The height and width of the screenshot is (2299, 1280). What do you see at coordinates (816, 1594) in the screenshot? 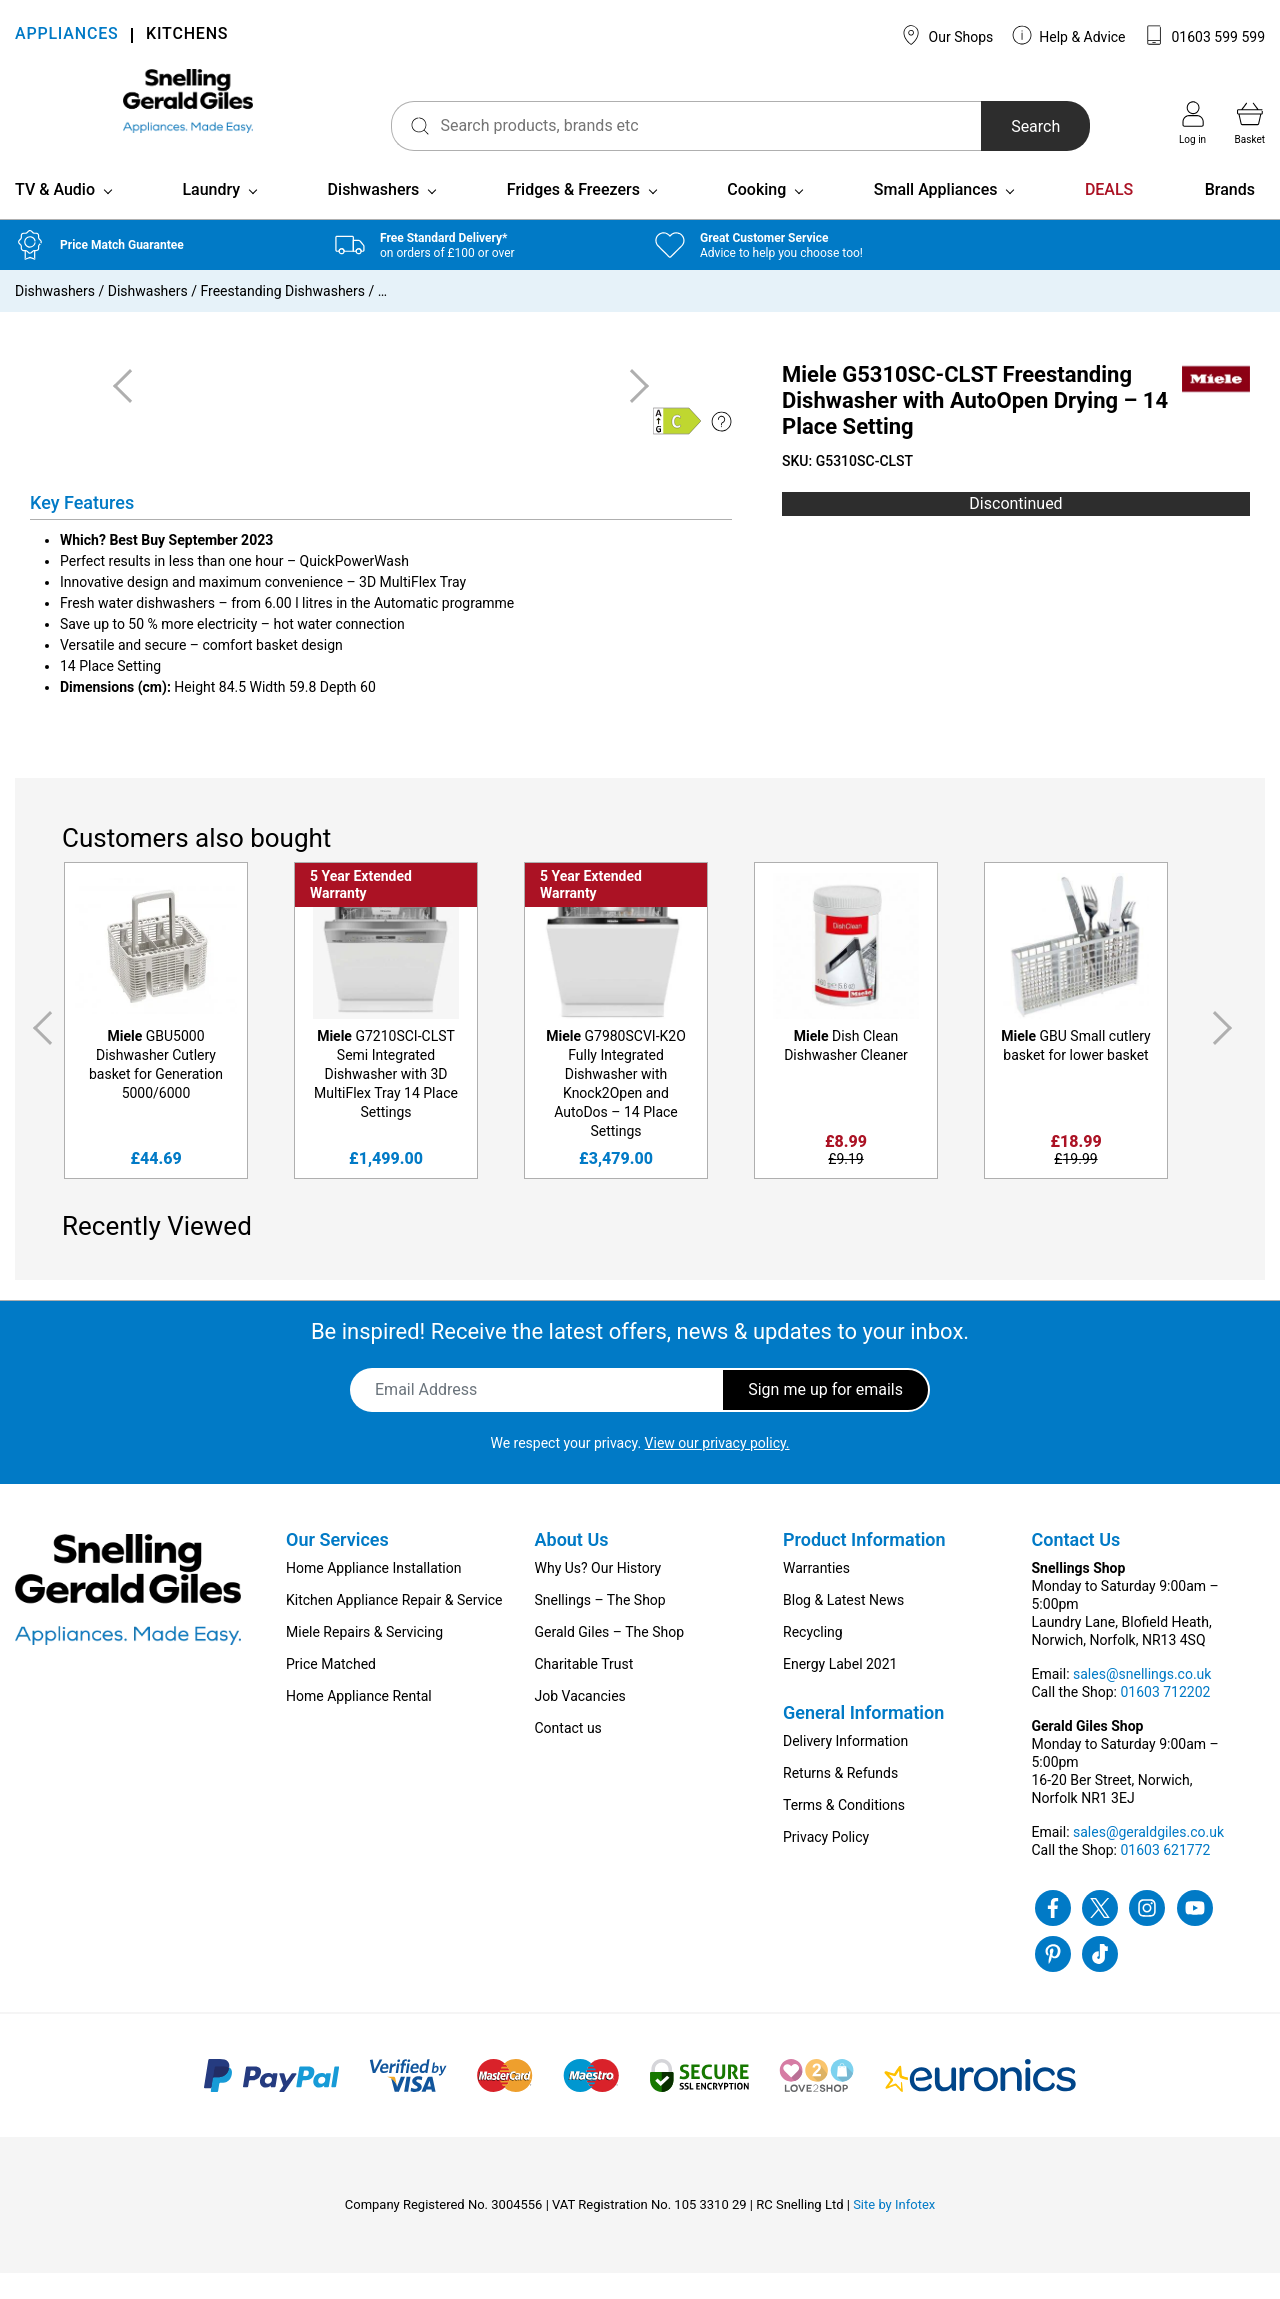
I see `Warranties` at bounding box center [816, 1594].